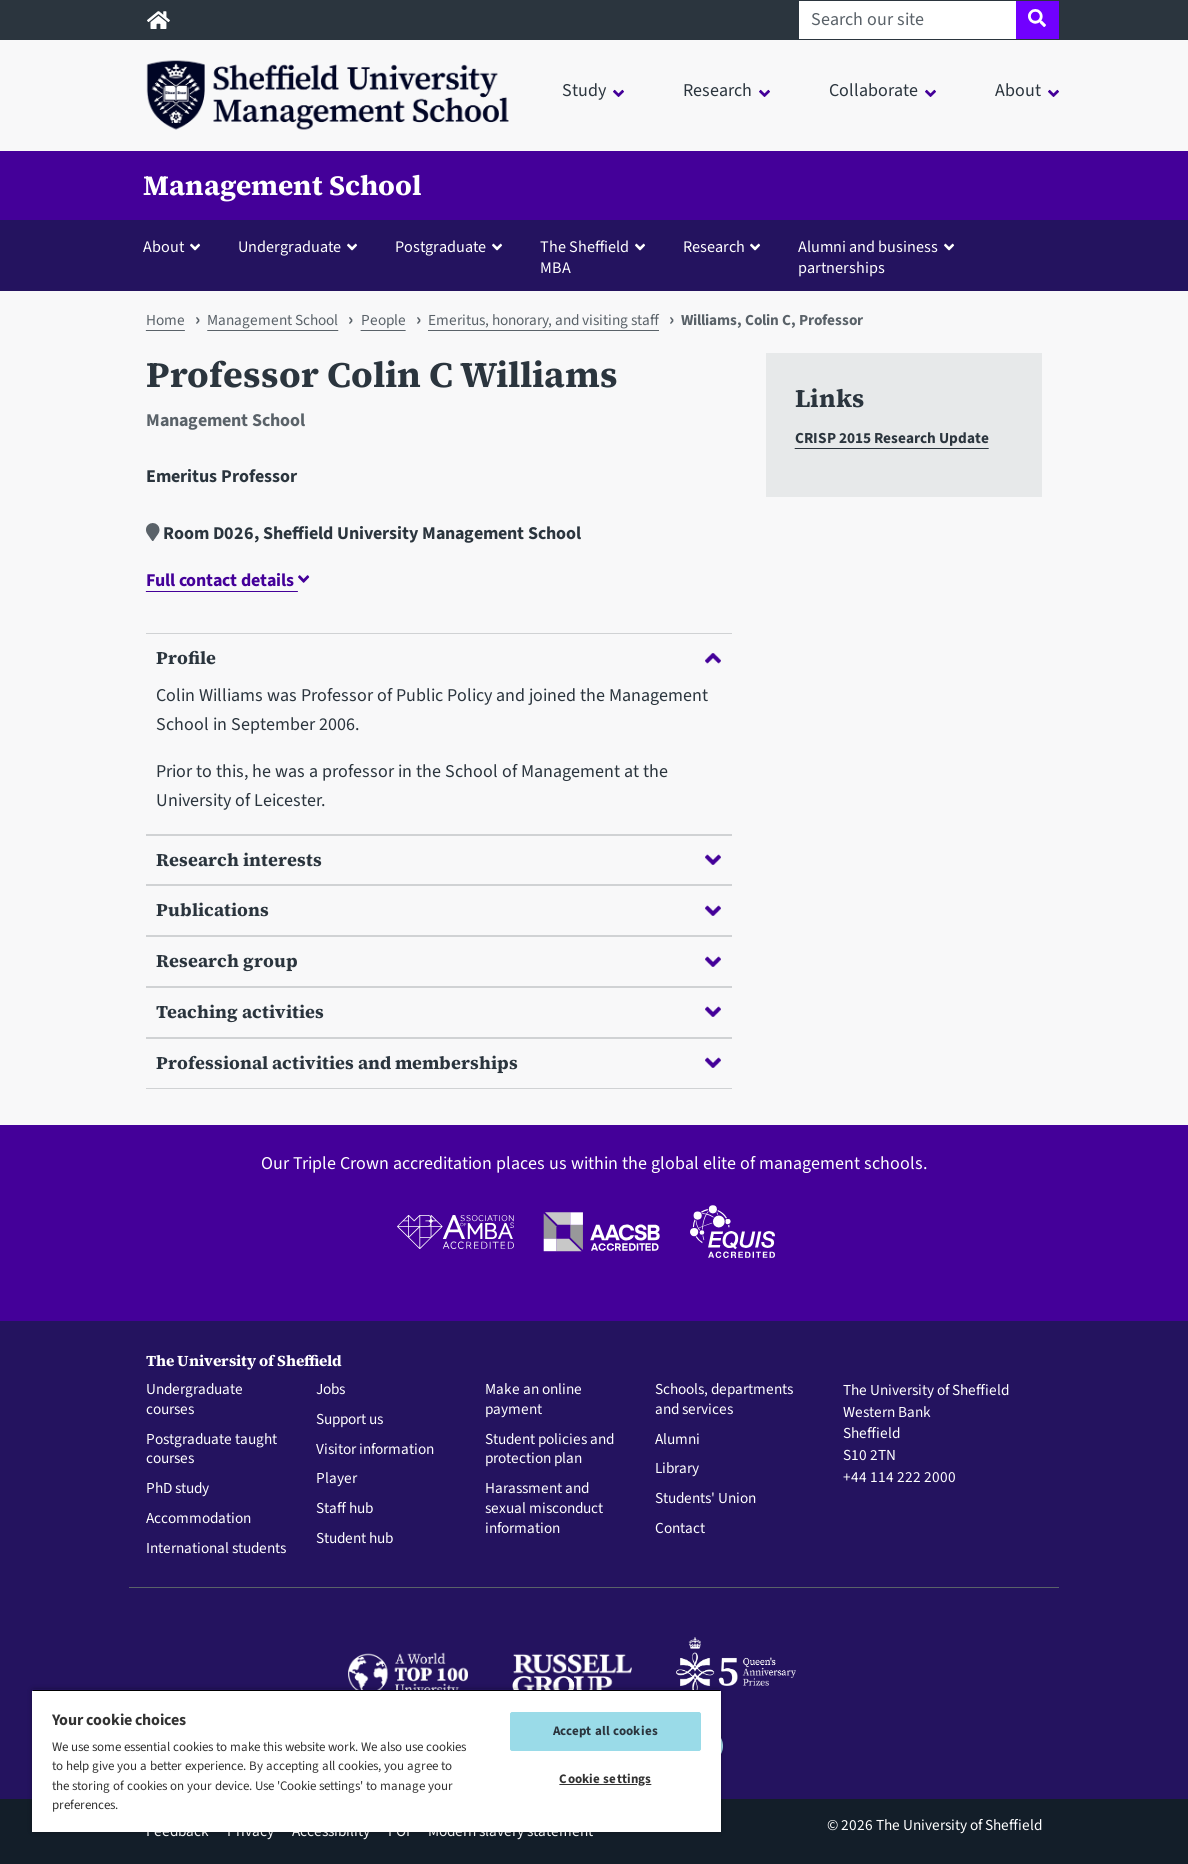 This screenshot has height=1864, width=1188. I want to click on Cookie settings [Cookie settings, Opens the preference center dialog], so click(605, 1779).